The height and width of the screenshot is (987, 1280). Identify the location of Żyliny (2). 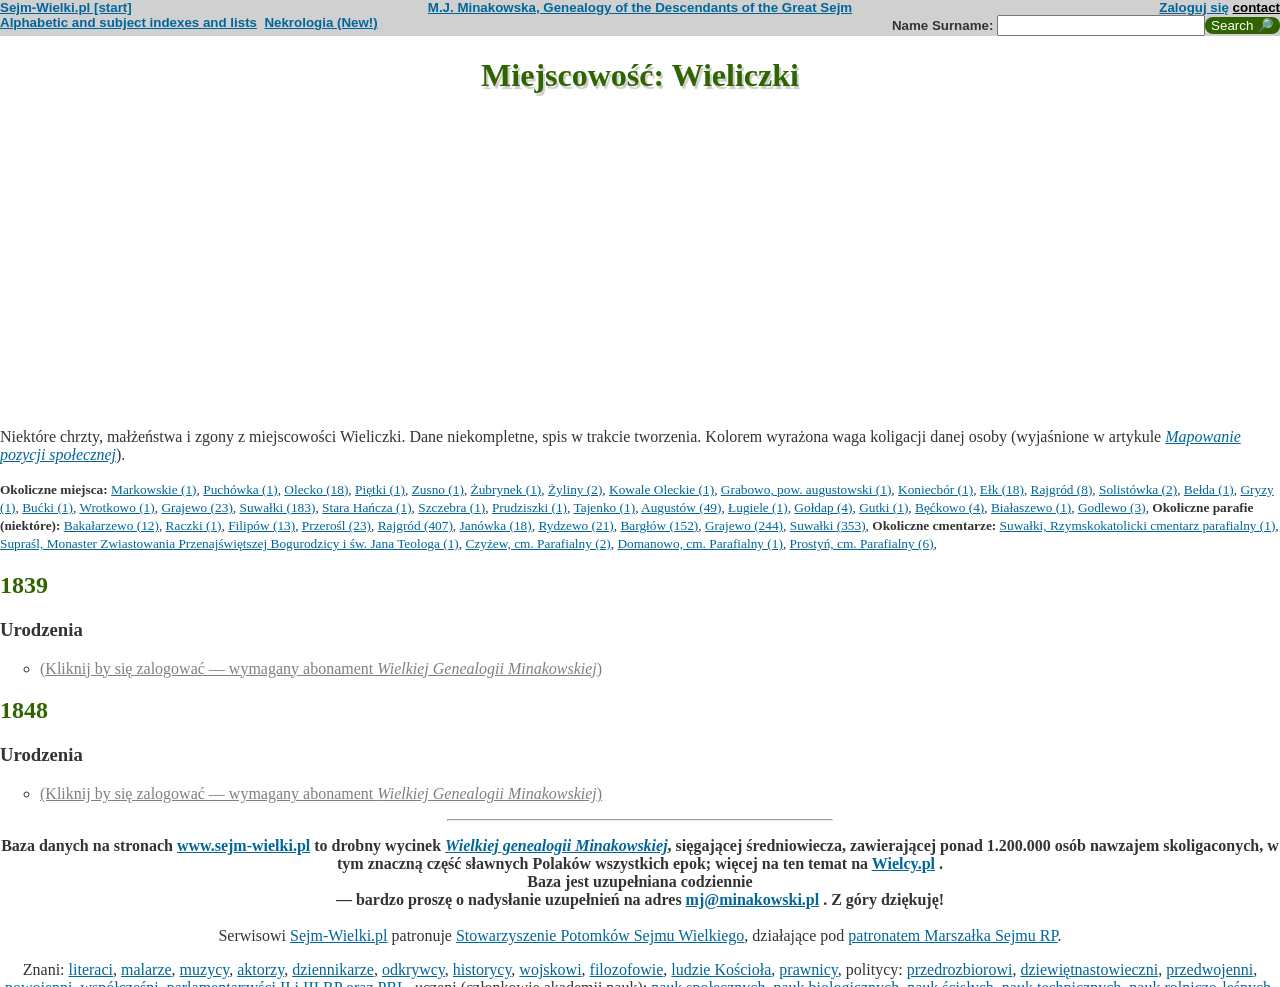
(575, 489).